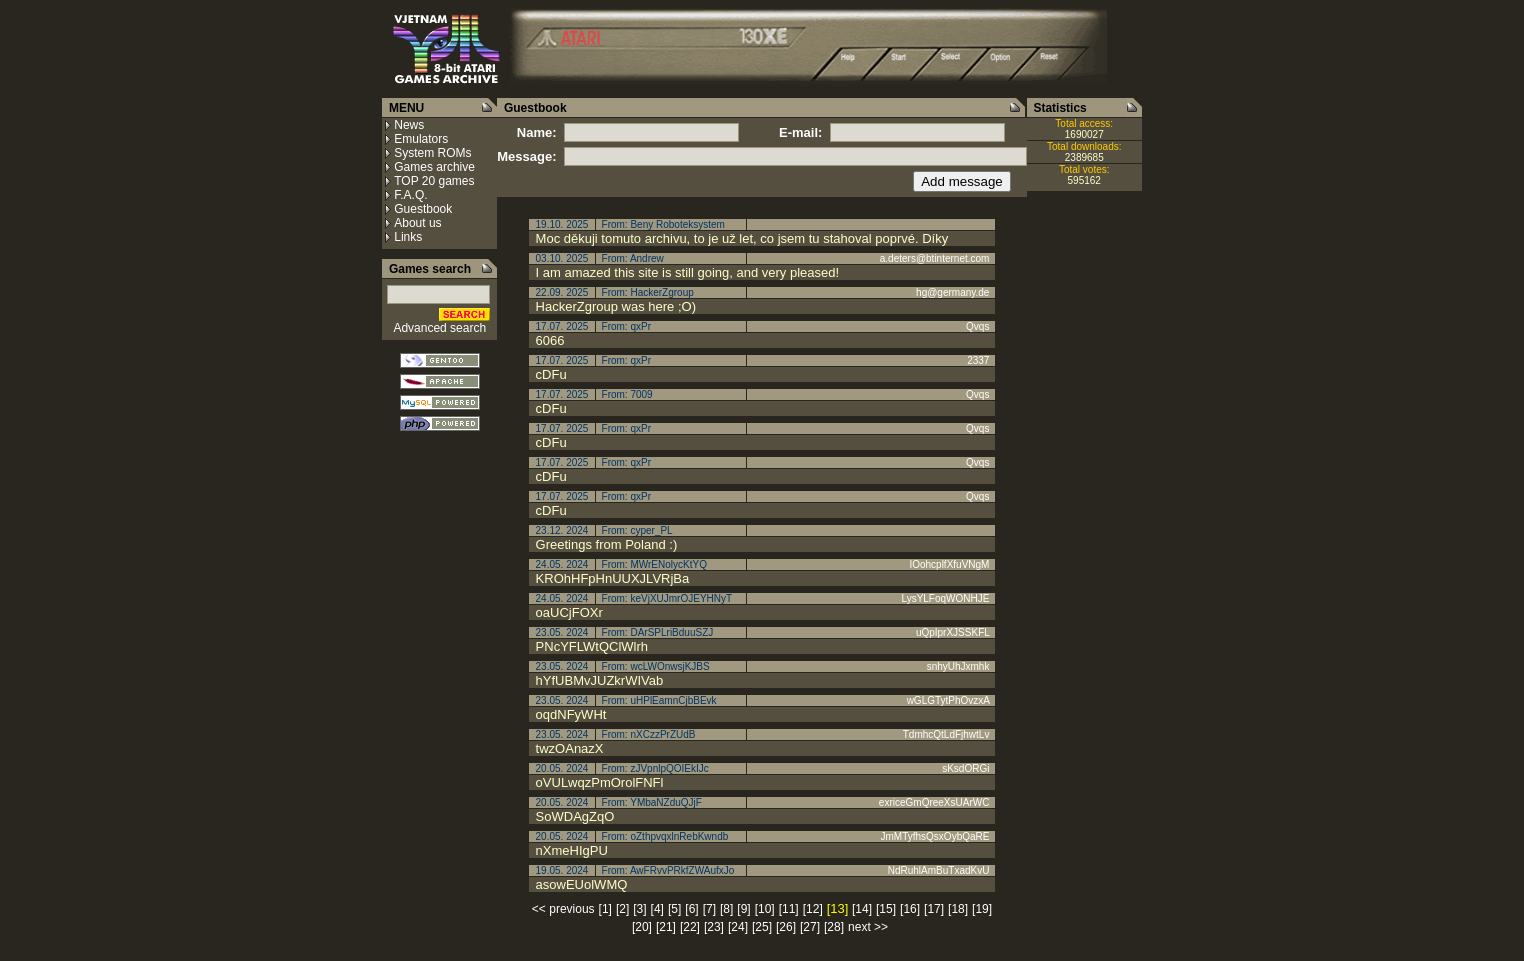 The height and width of the screenshot is (961, 1524). Describe the element at coordinates (765, 909) in the screenshot. I see `[10]` at that location.